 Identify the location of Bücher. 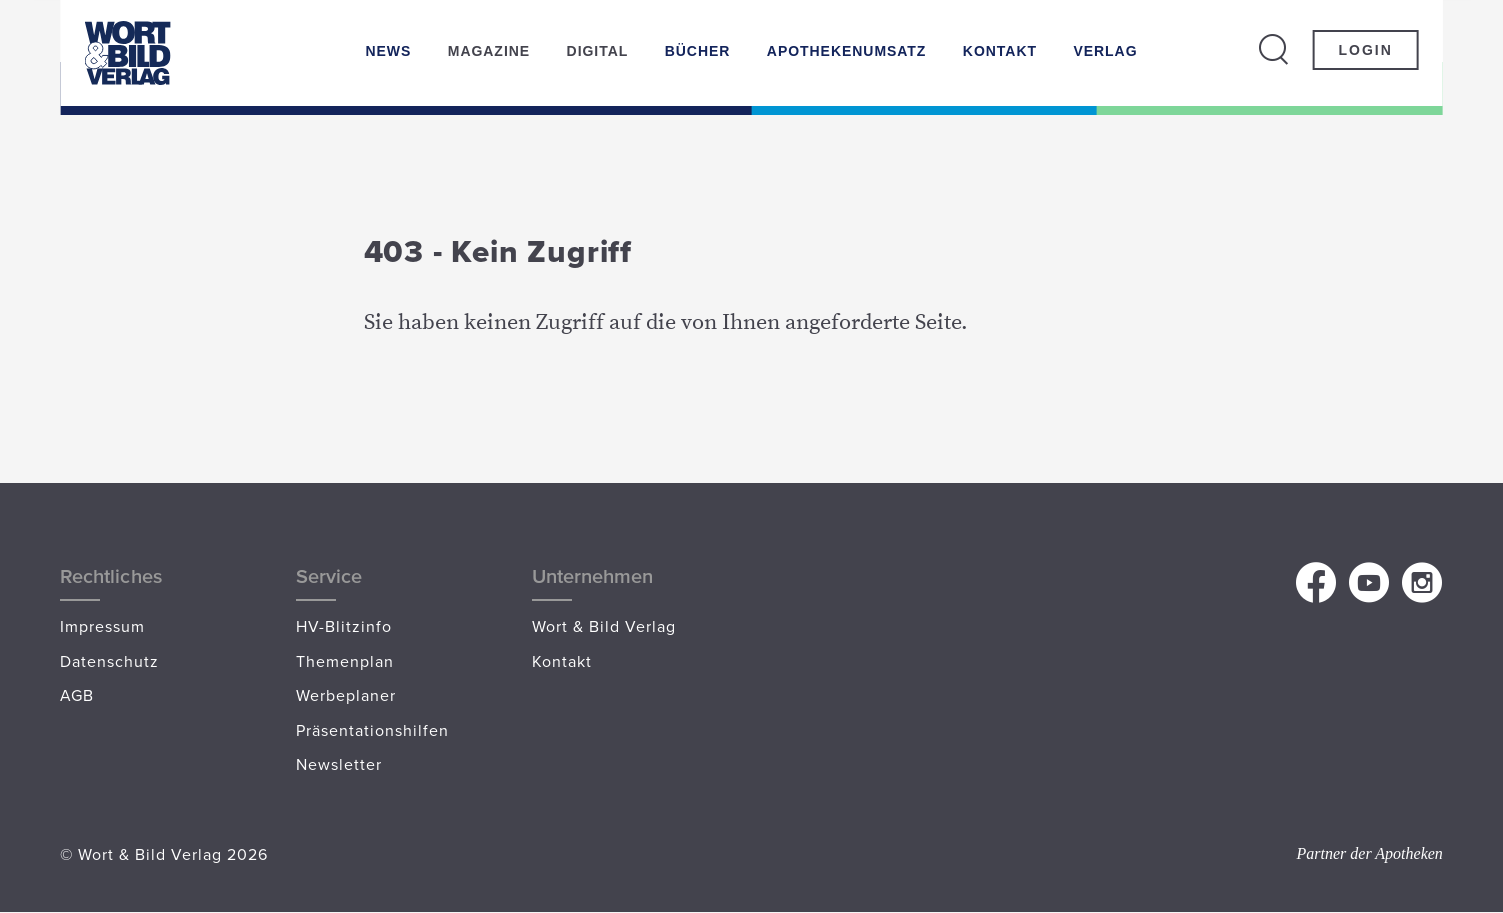
(698, 51).